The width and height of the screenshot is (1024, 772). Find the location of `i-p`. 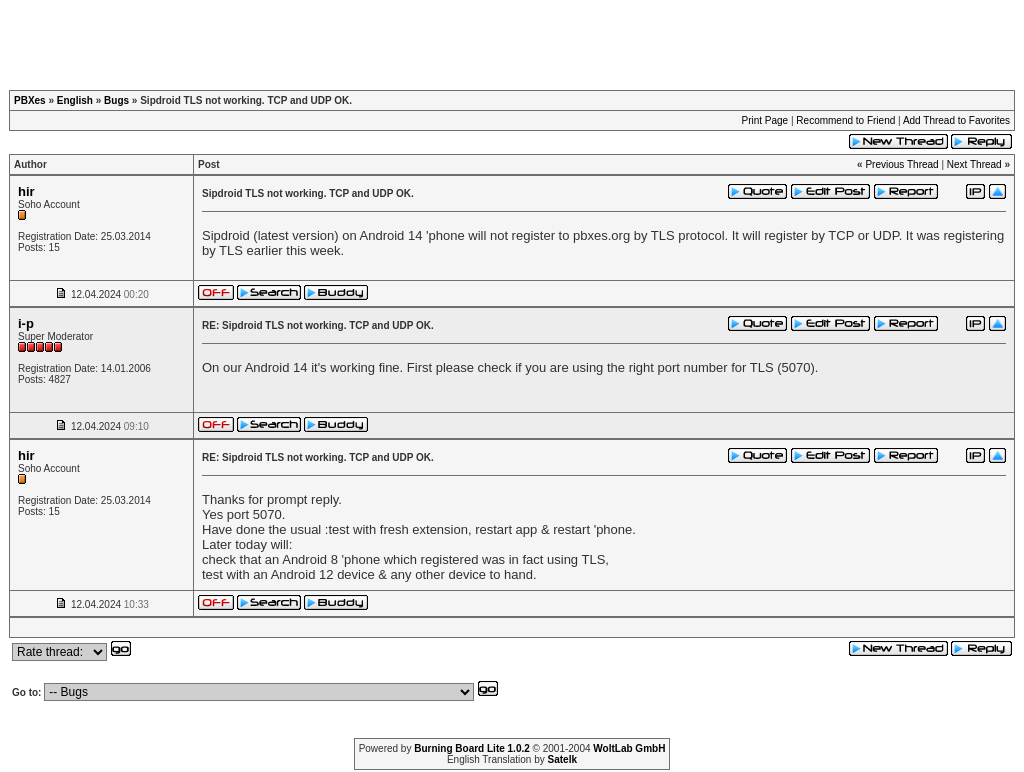

i-p is located at coordinates (26, 323).